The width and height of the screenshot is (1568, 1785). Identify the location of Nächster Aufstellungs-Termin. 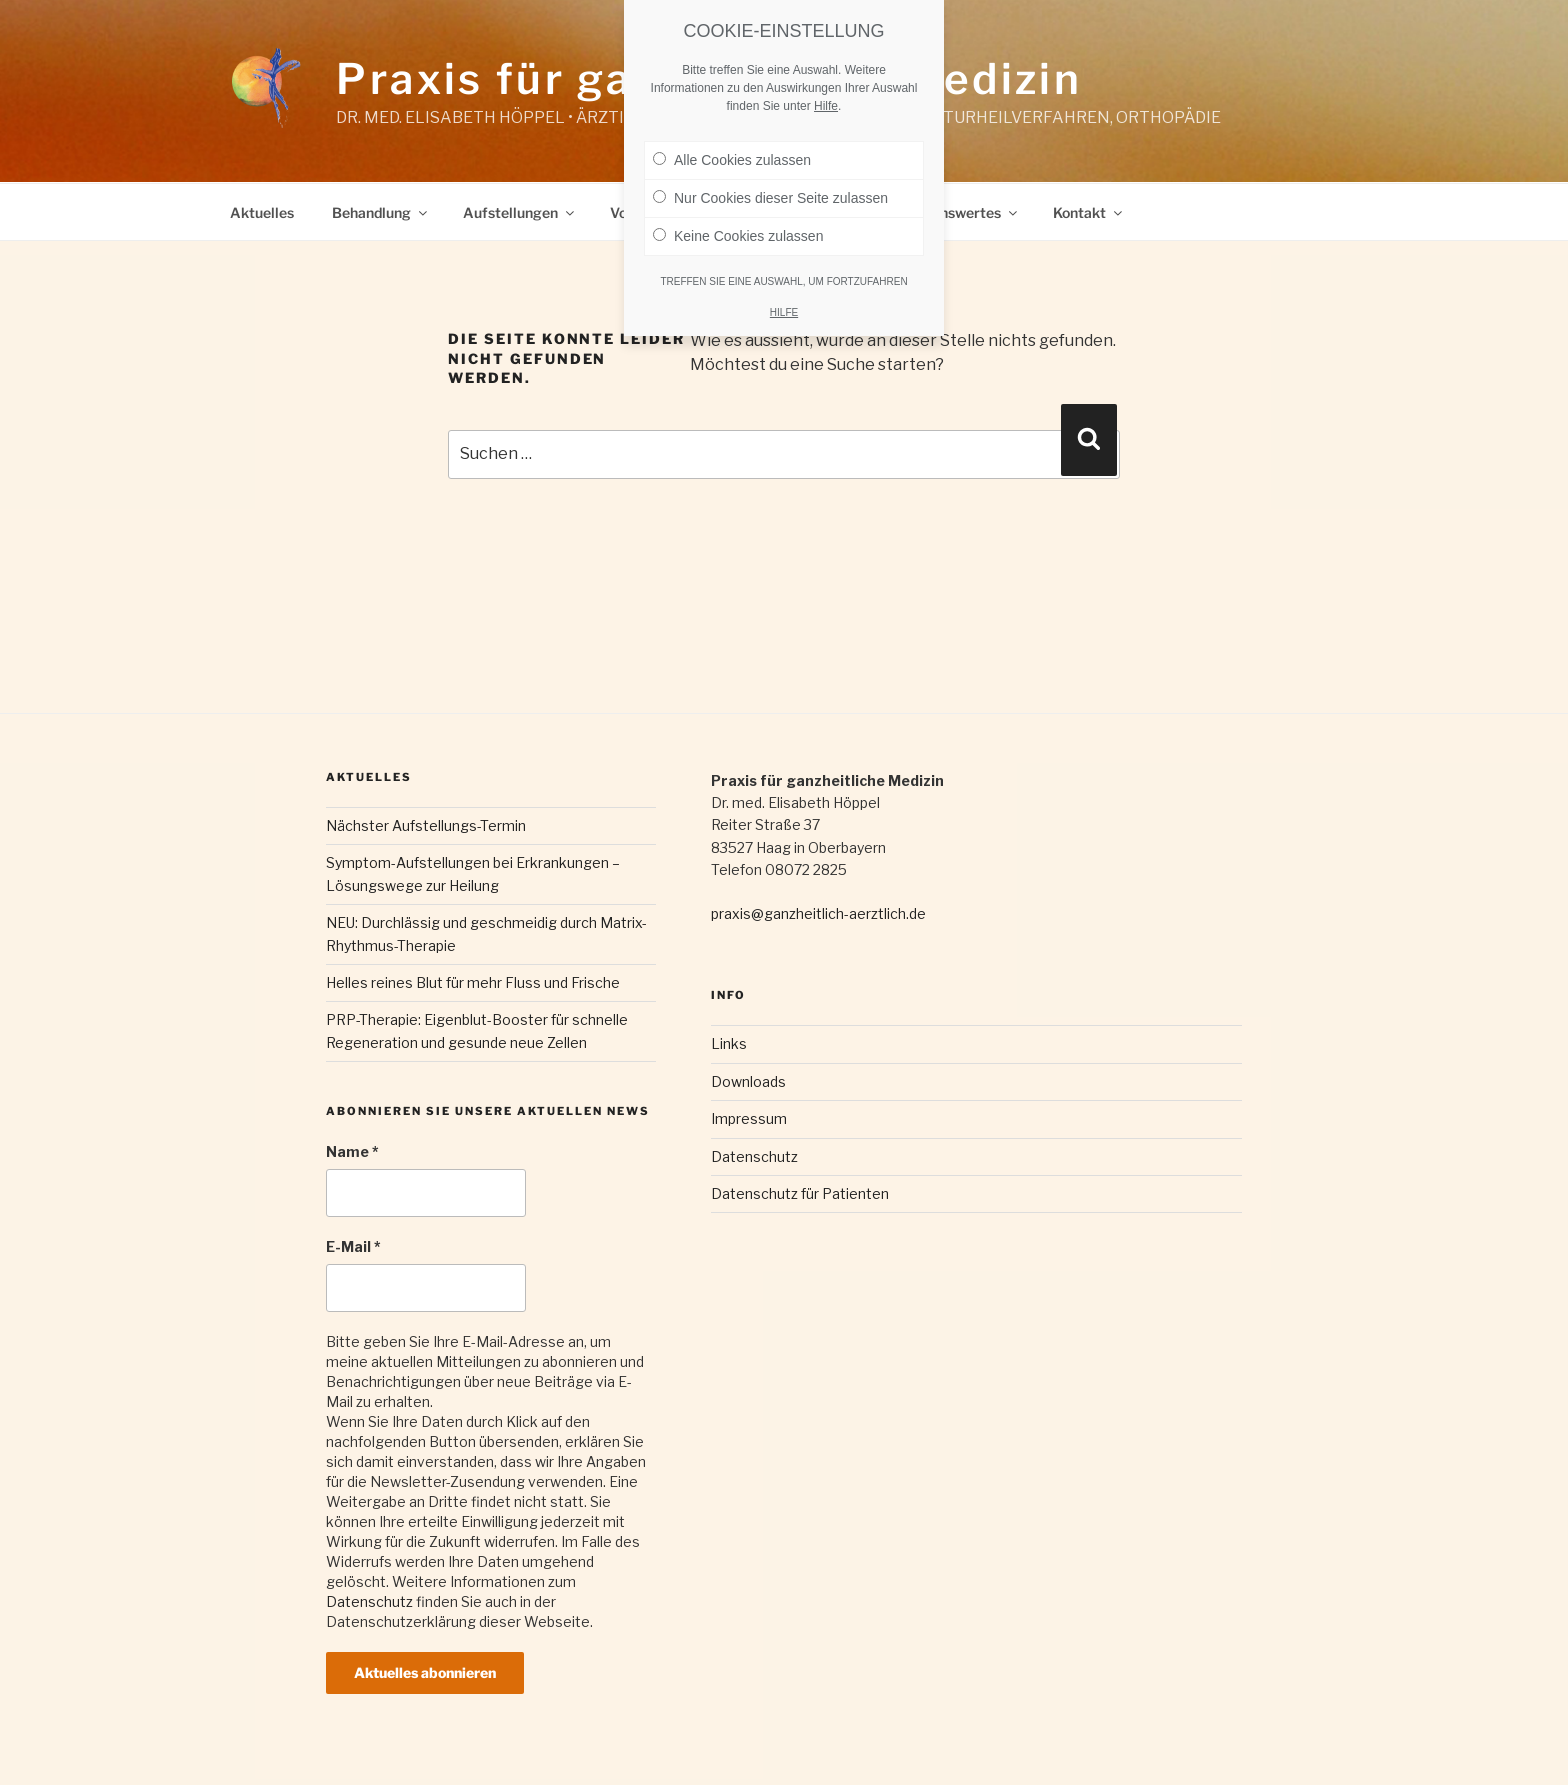
(426, 825).